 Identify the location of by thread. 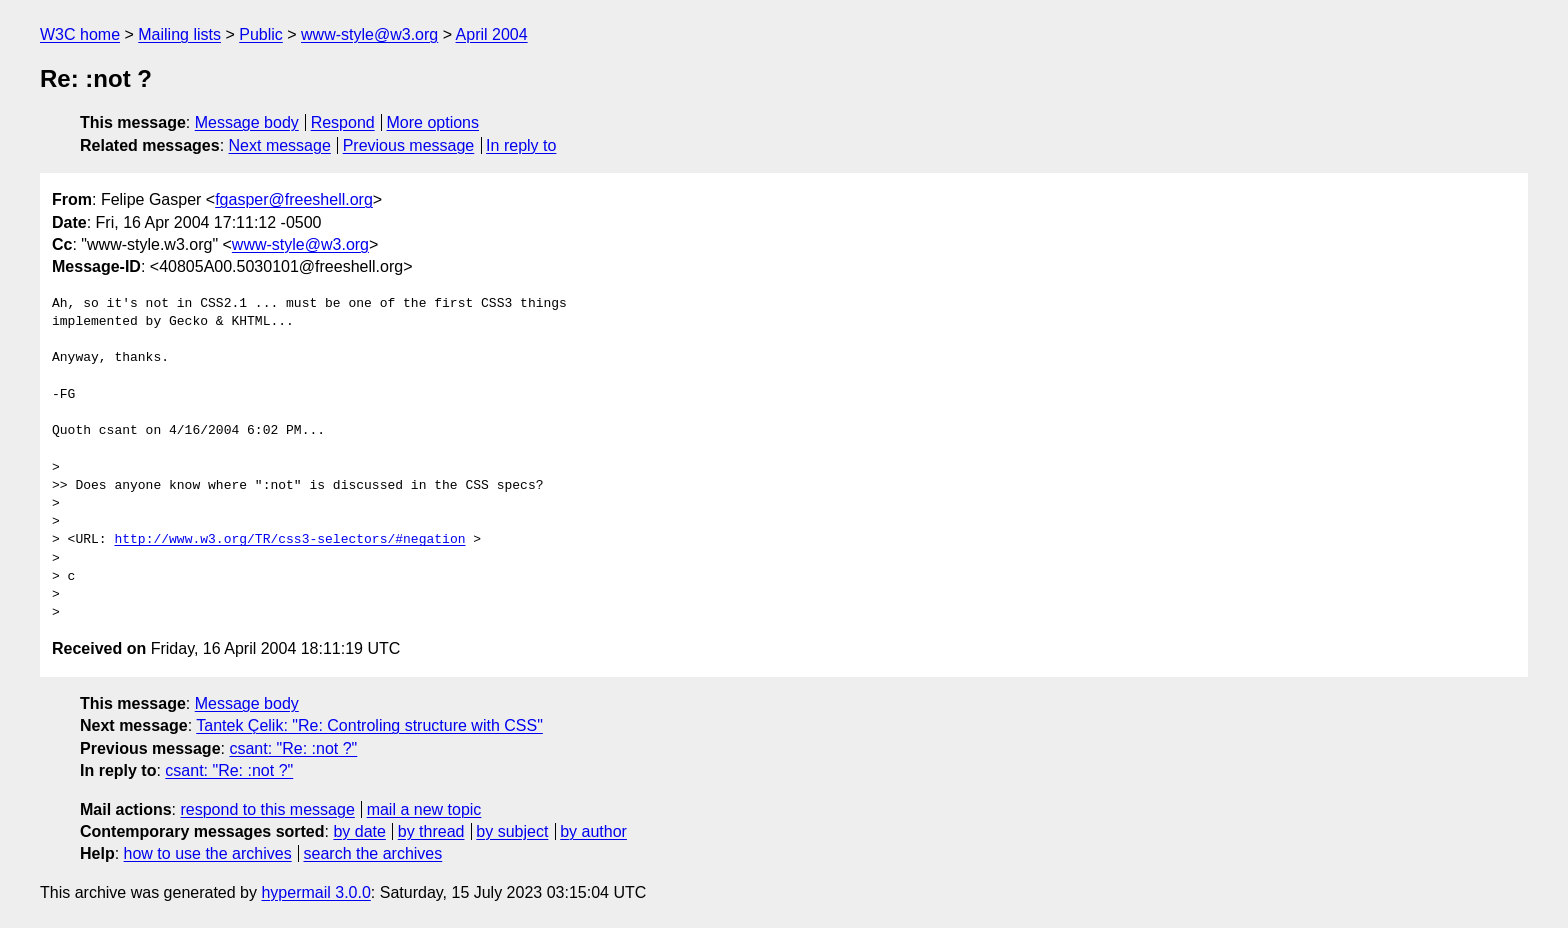
(431, 831).